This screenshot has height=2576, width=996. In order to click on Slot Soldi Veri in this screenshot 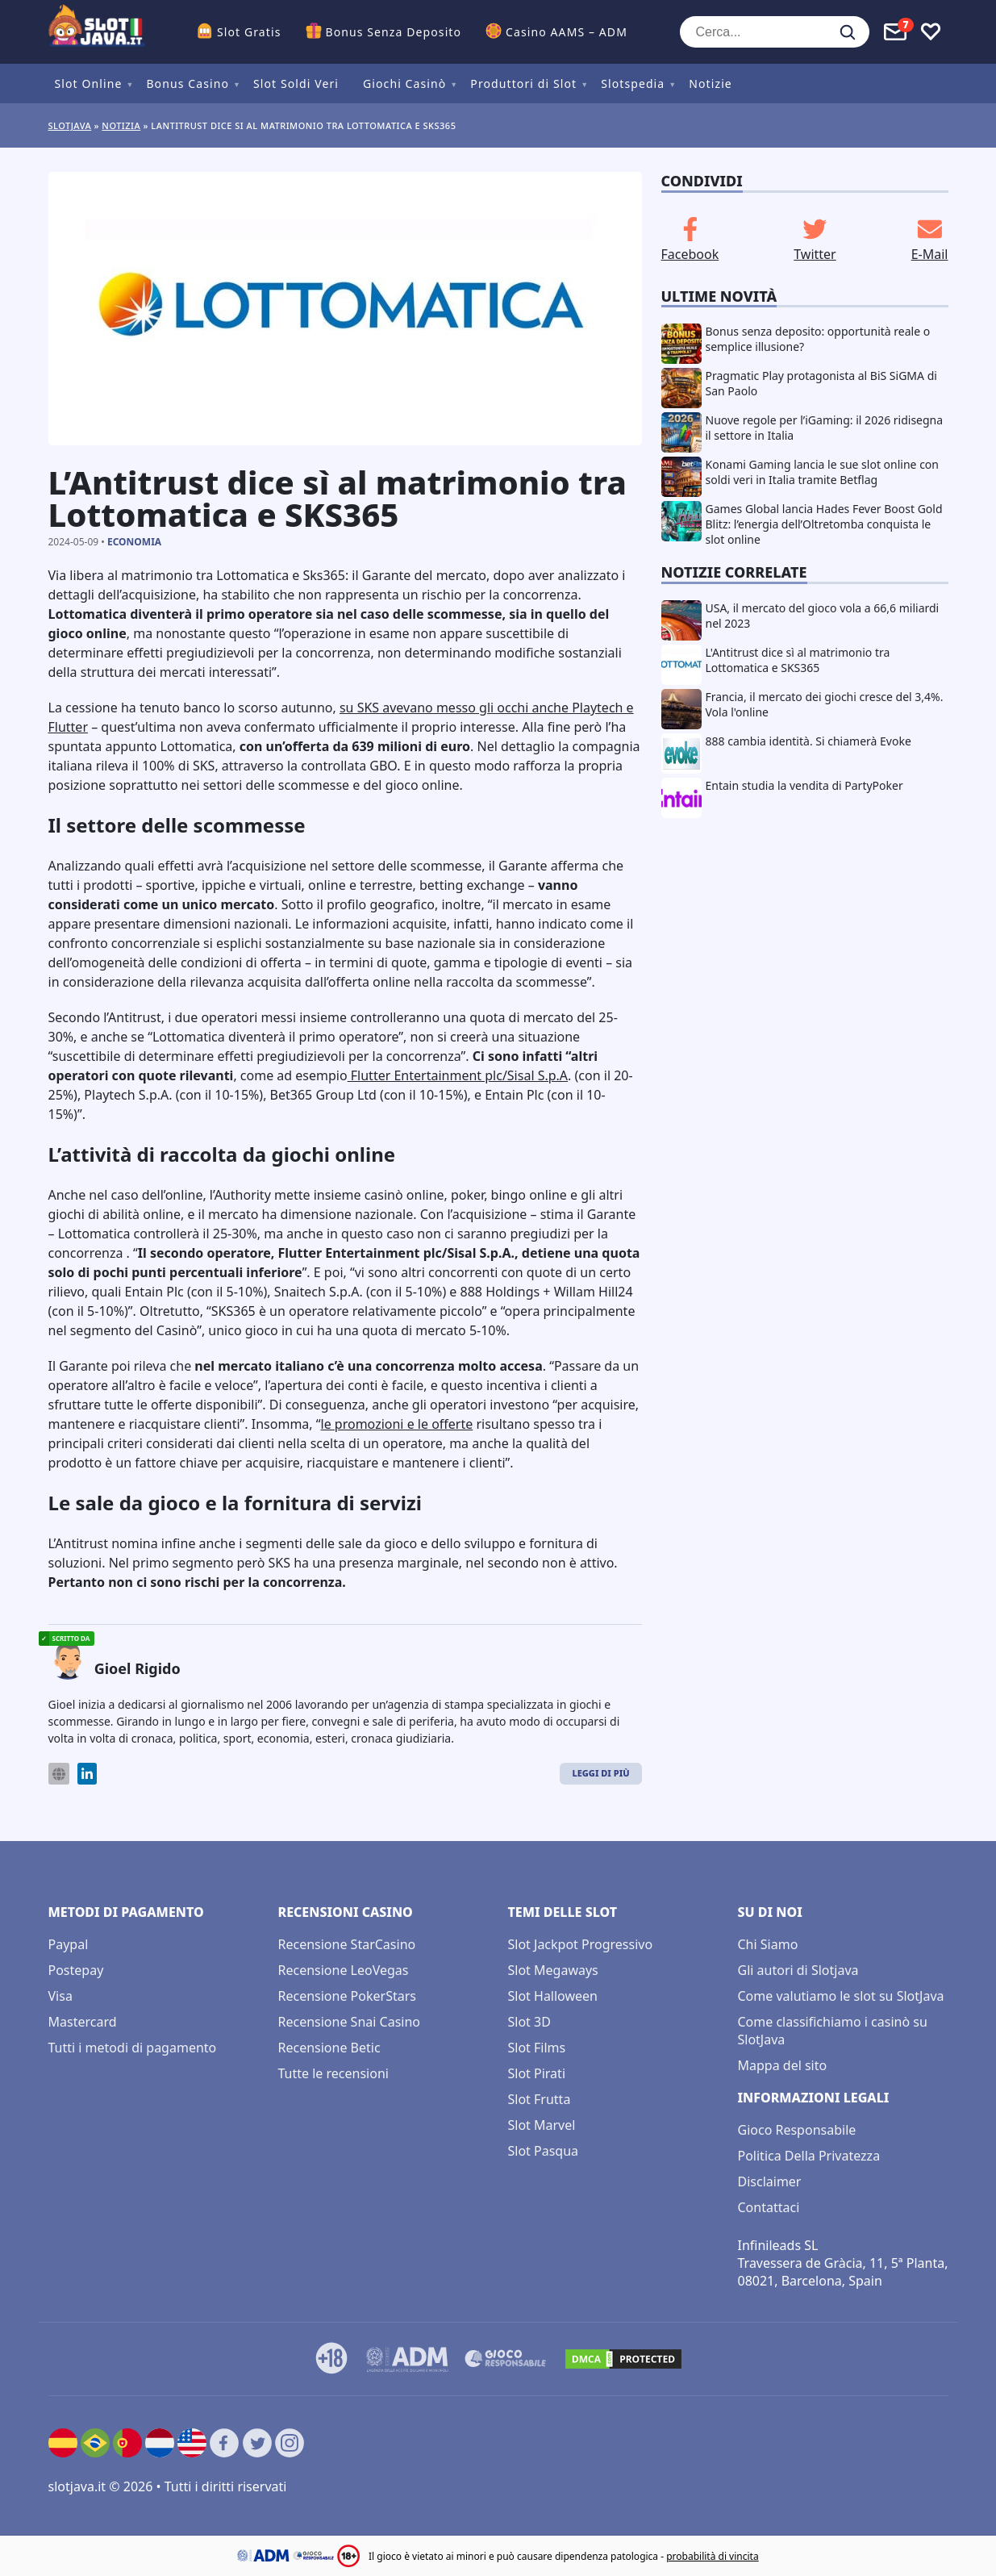, I will do `click(296, 83)`.